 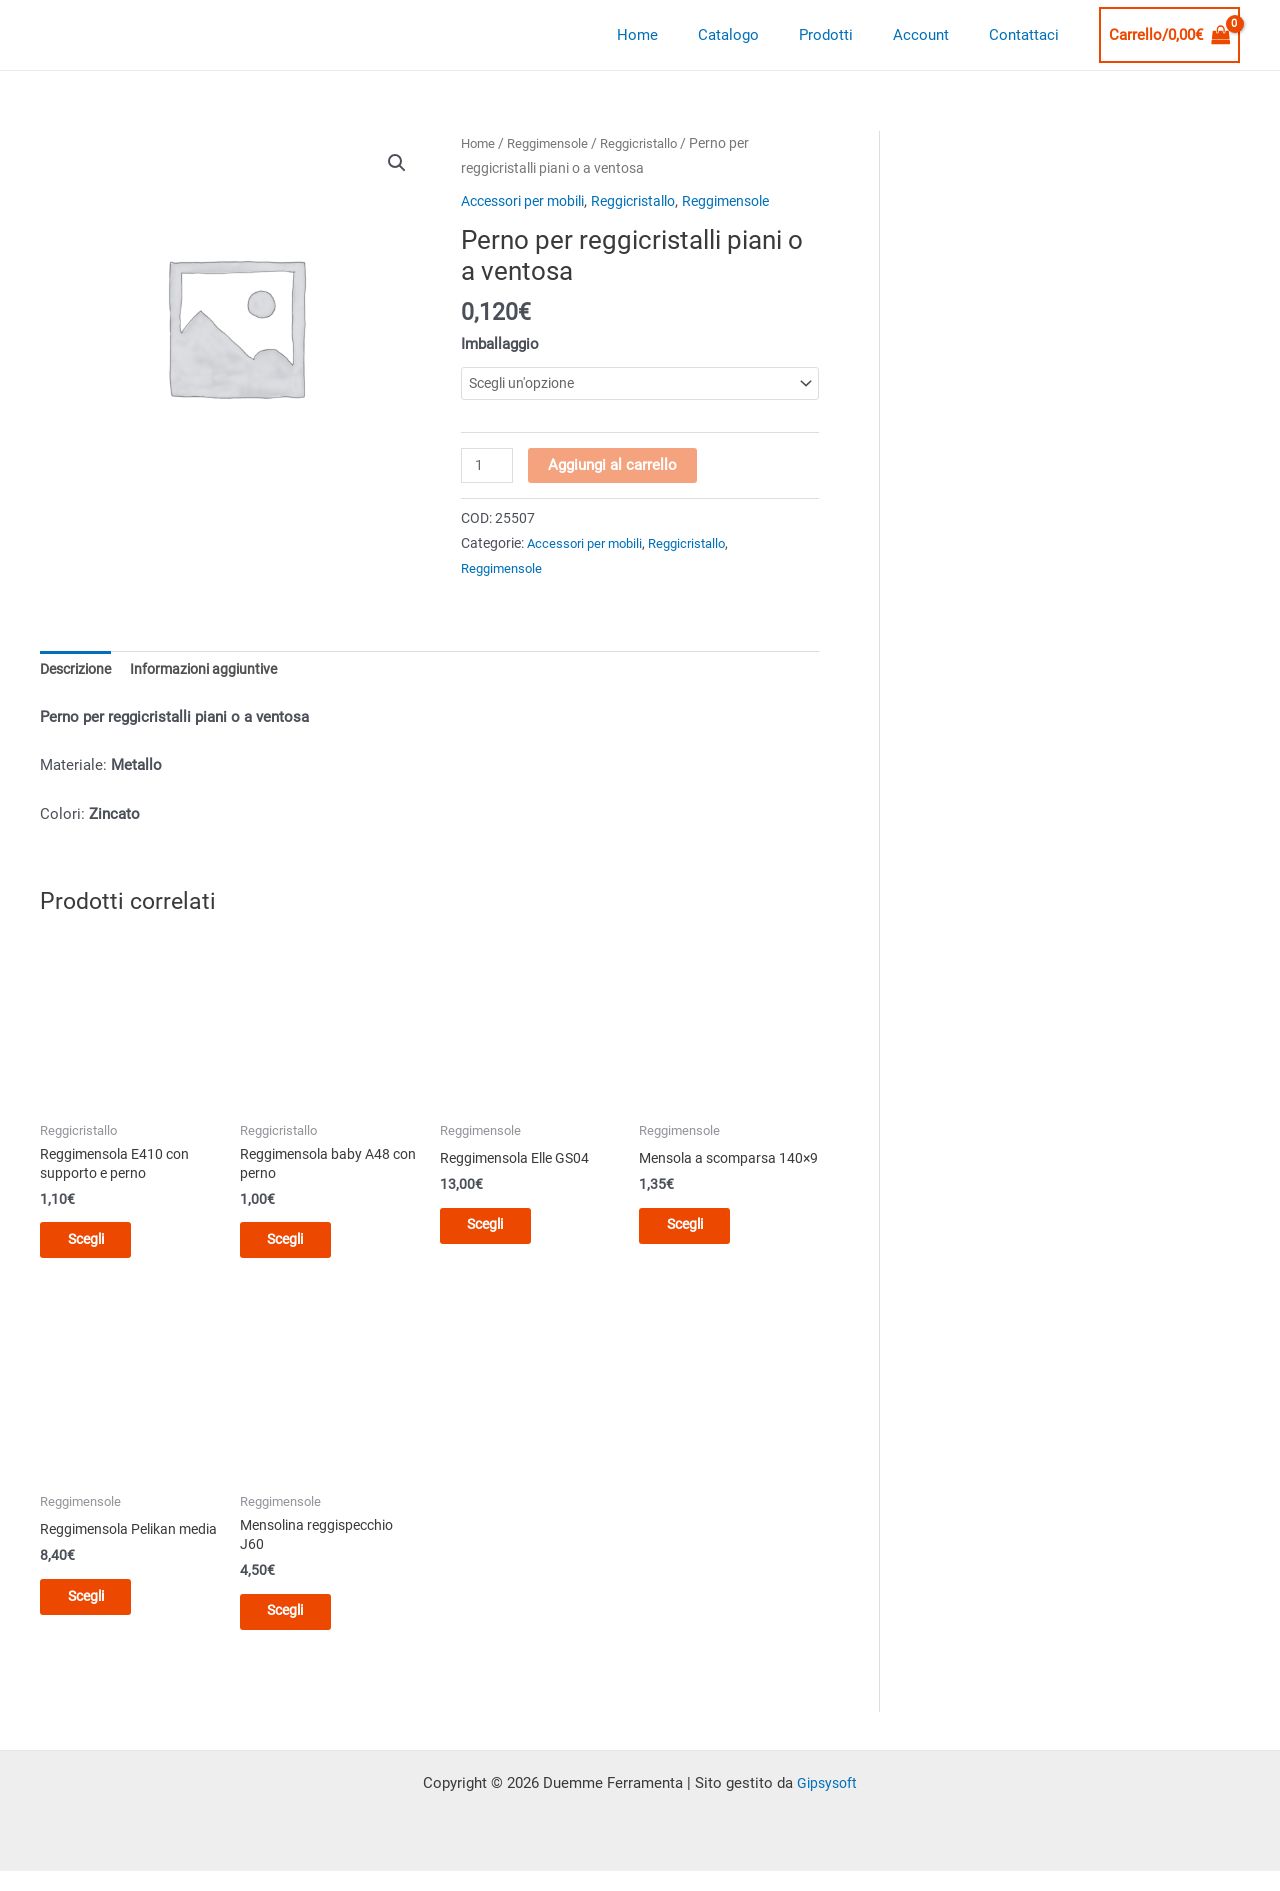 I want to click on Home, so click(x=682, y=35).